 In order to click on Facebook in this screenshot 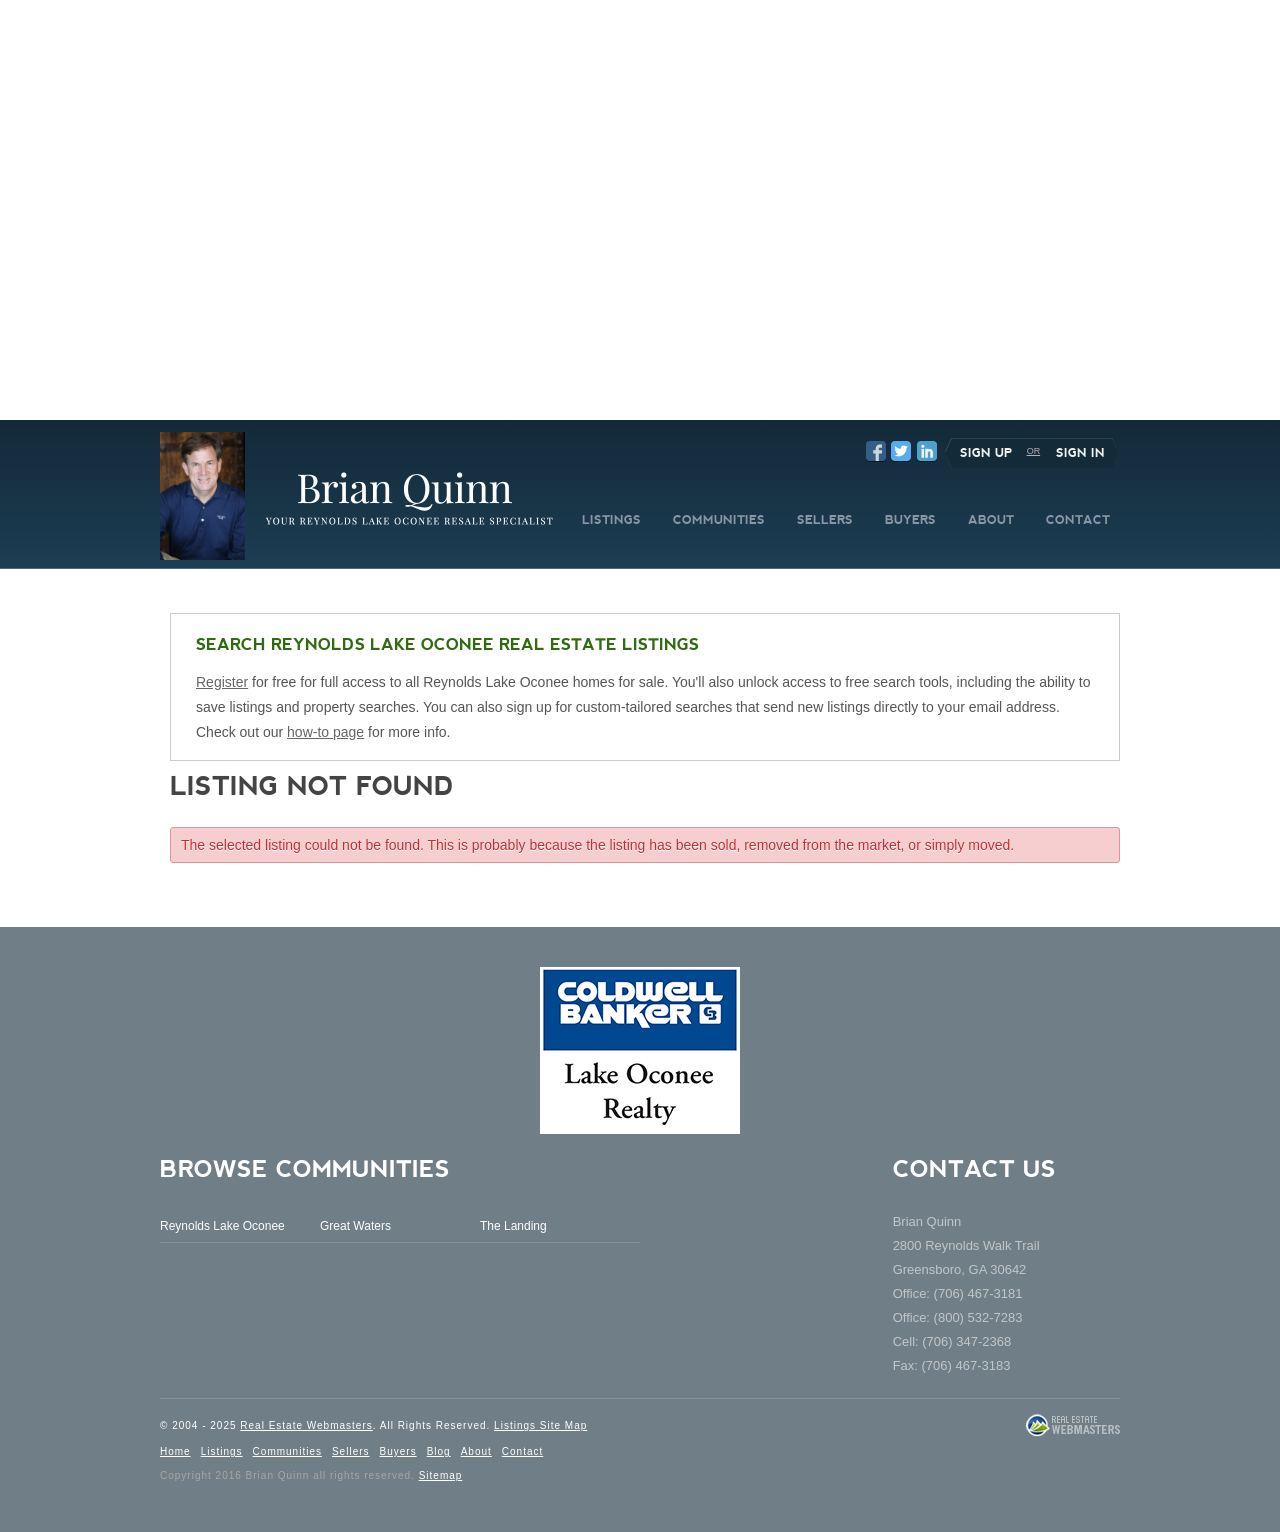, I will do `click(876, 451)`.